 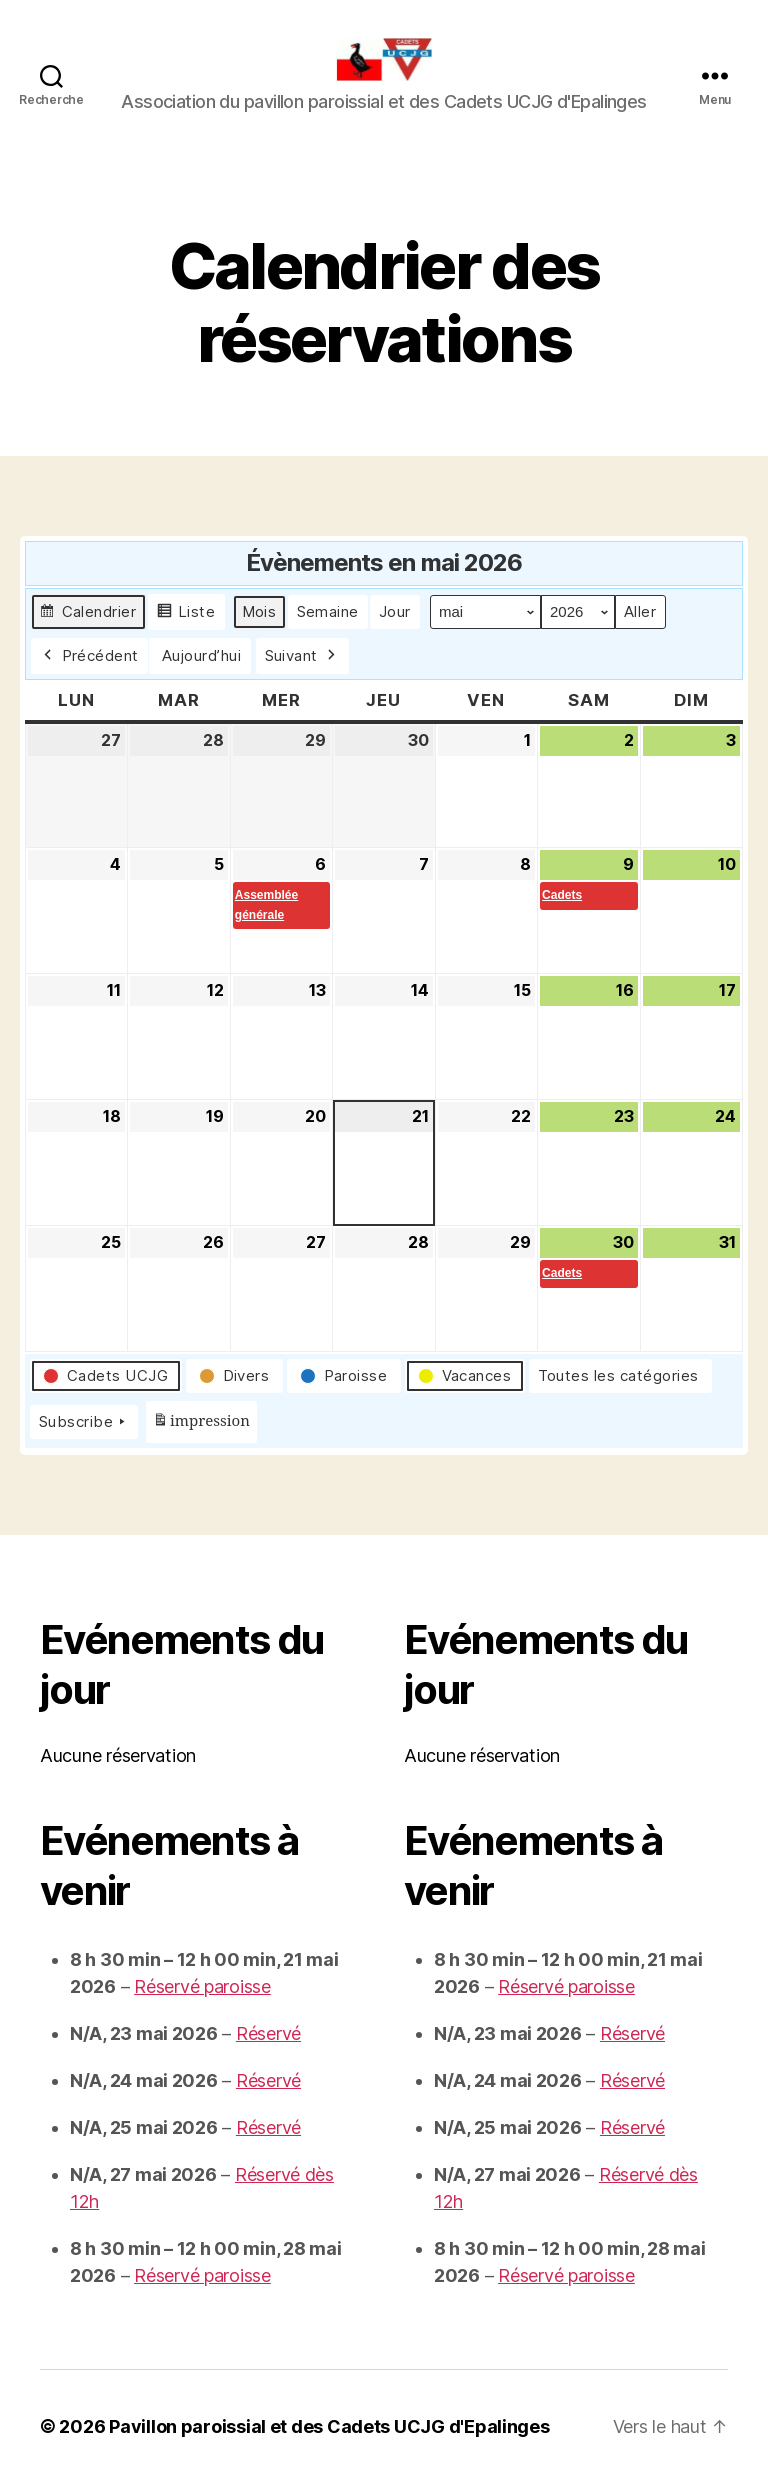 What do you see at coordinates (329, 2426) in the screenshot?
I see `Pavillon paroissial et des Cadets UCJG d'Epalinges` at bounding box center [329, 2426].